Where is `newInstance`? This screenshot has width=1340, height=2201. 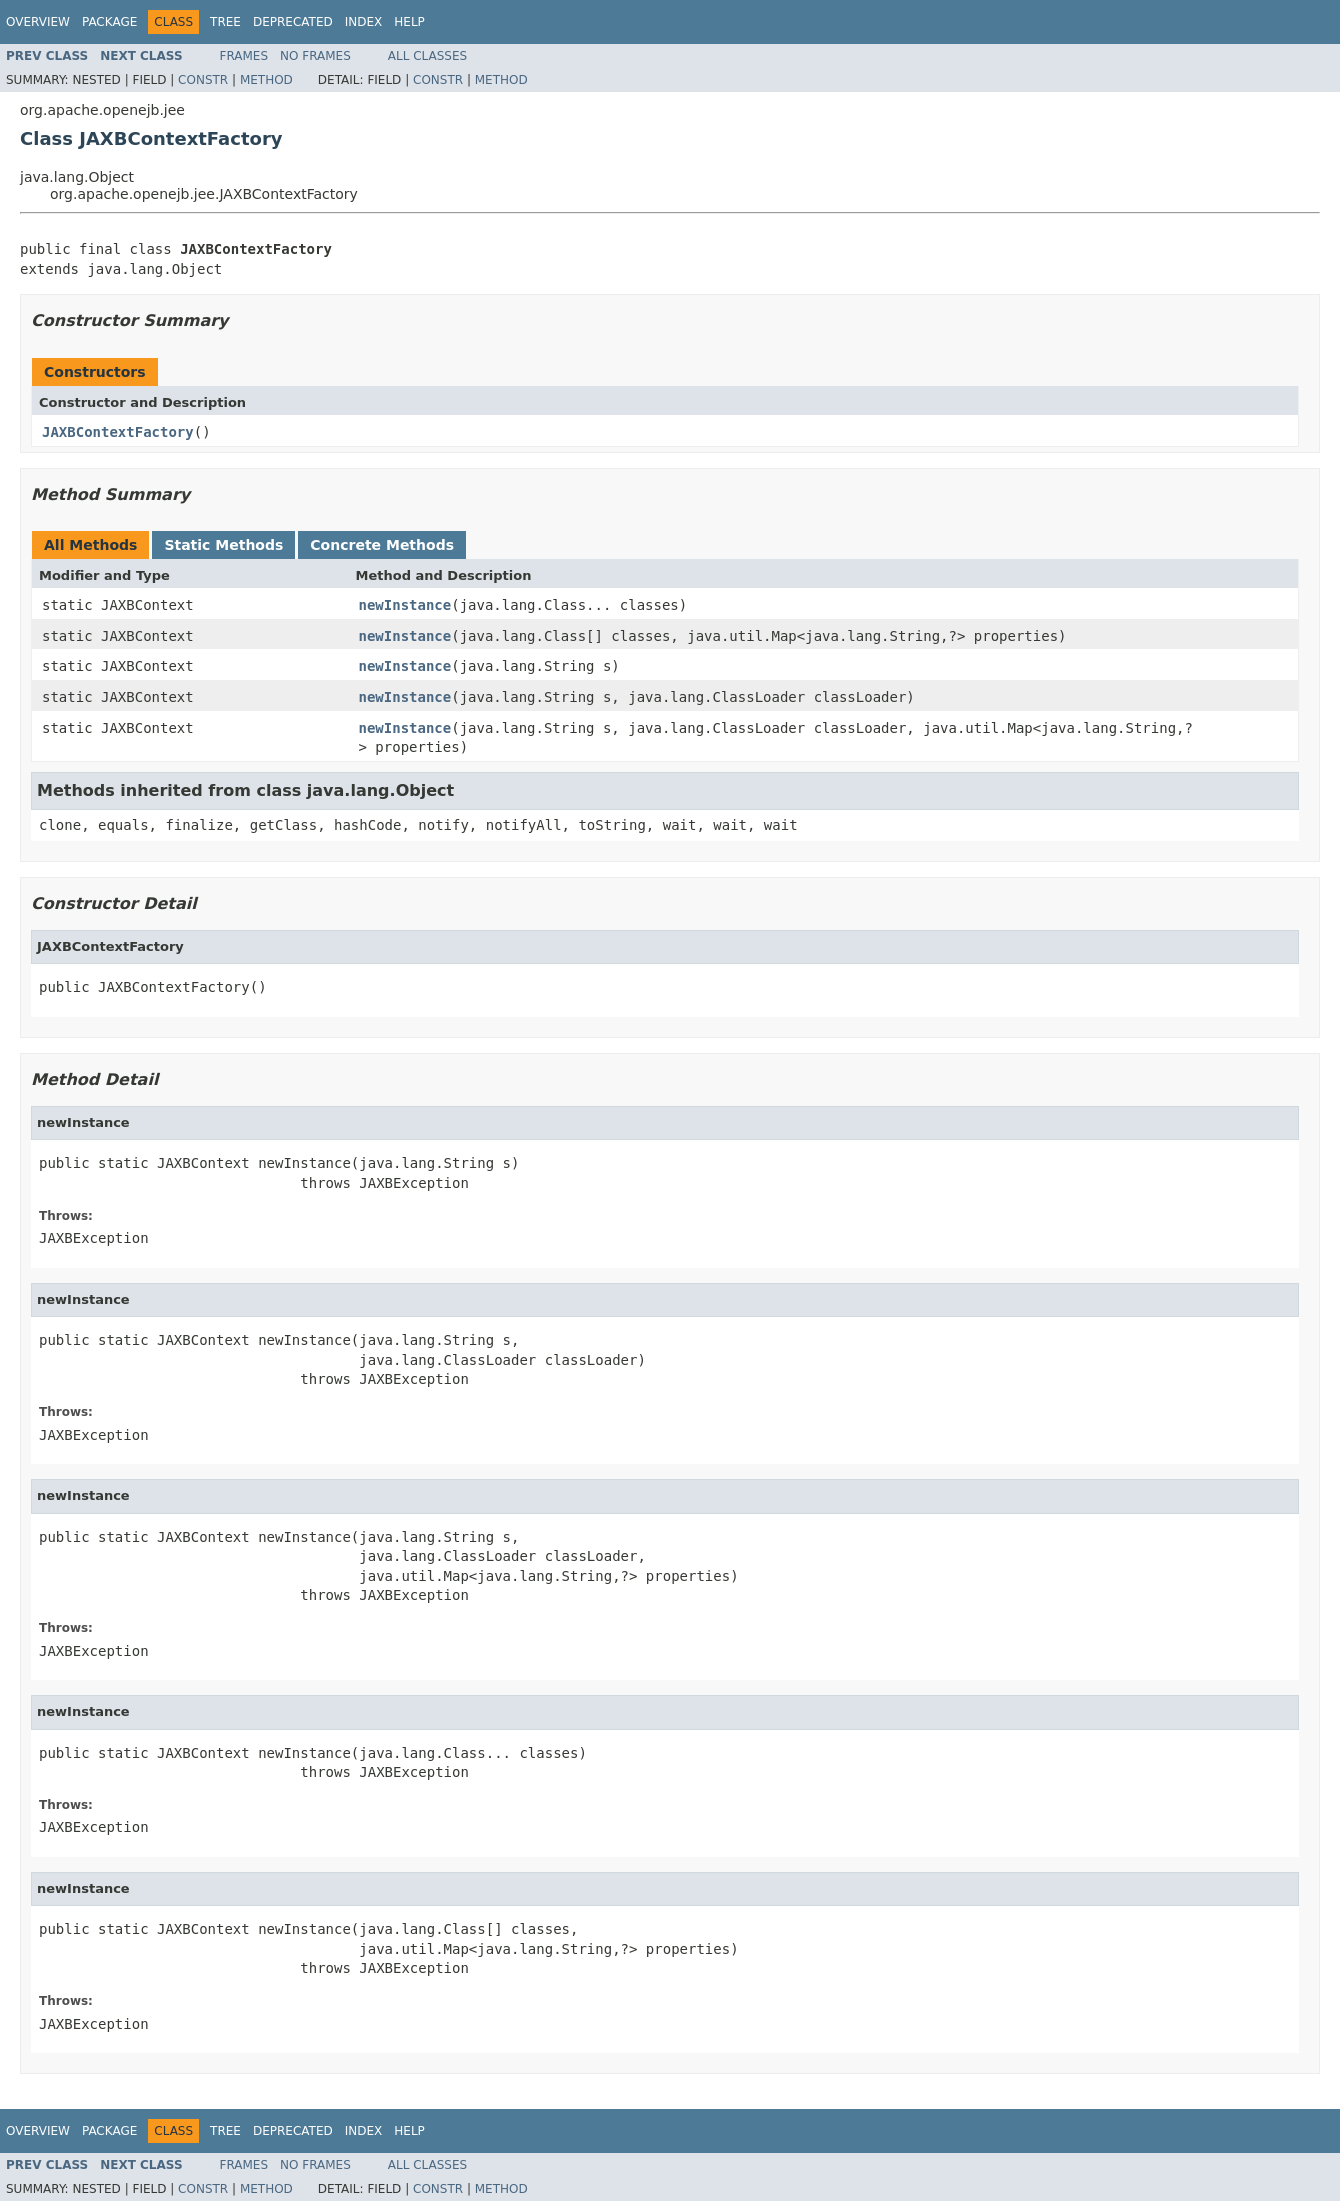
newInstance is located at coordinates (405, 605).